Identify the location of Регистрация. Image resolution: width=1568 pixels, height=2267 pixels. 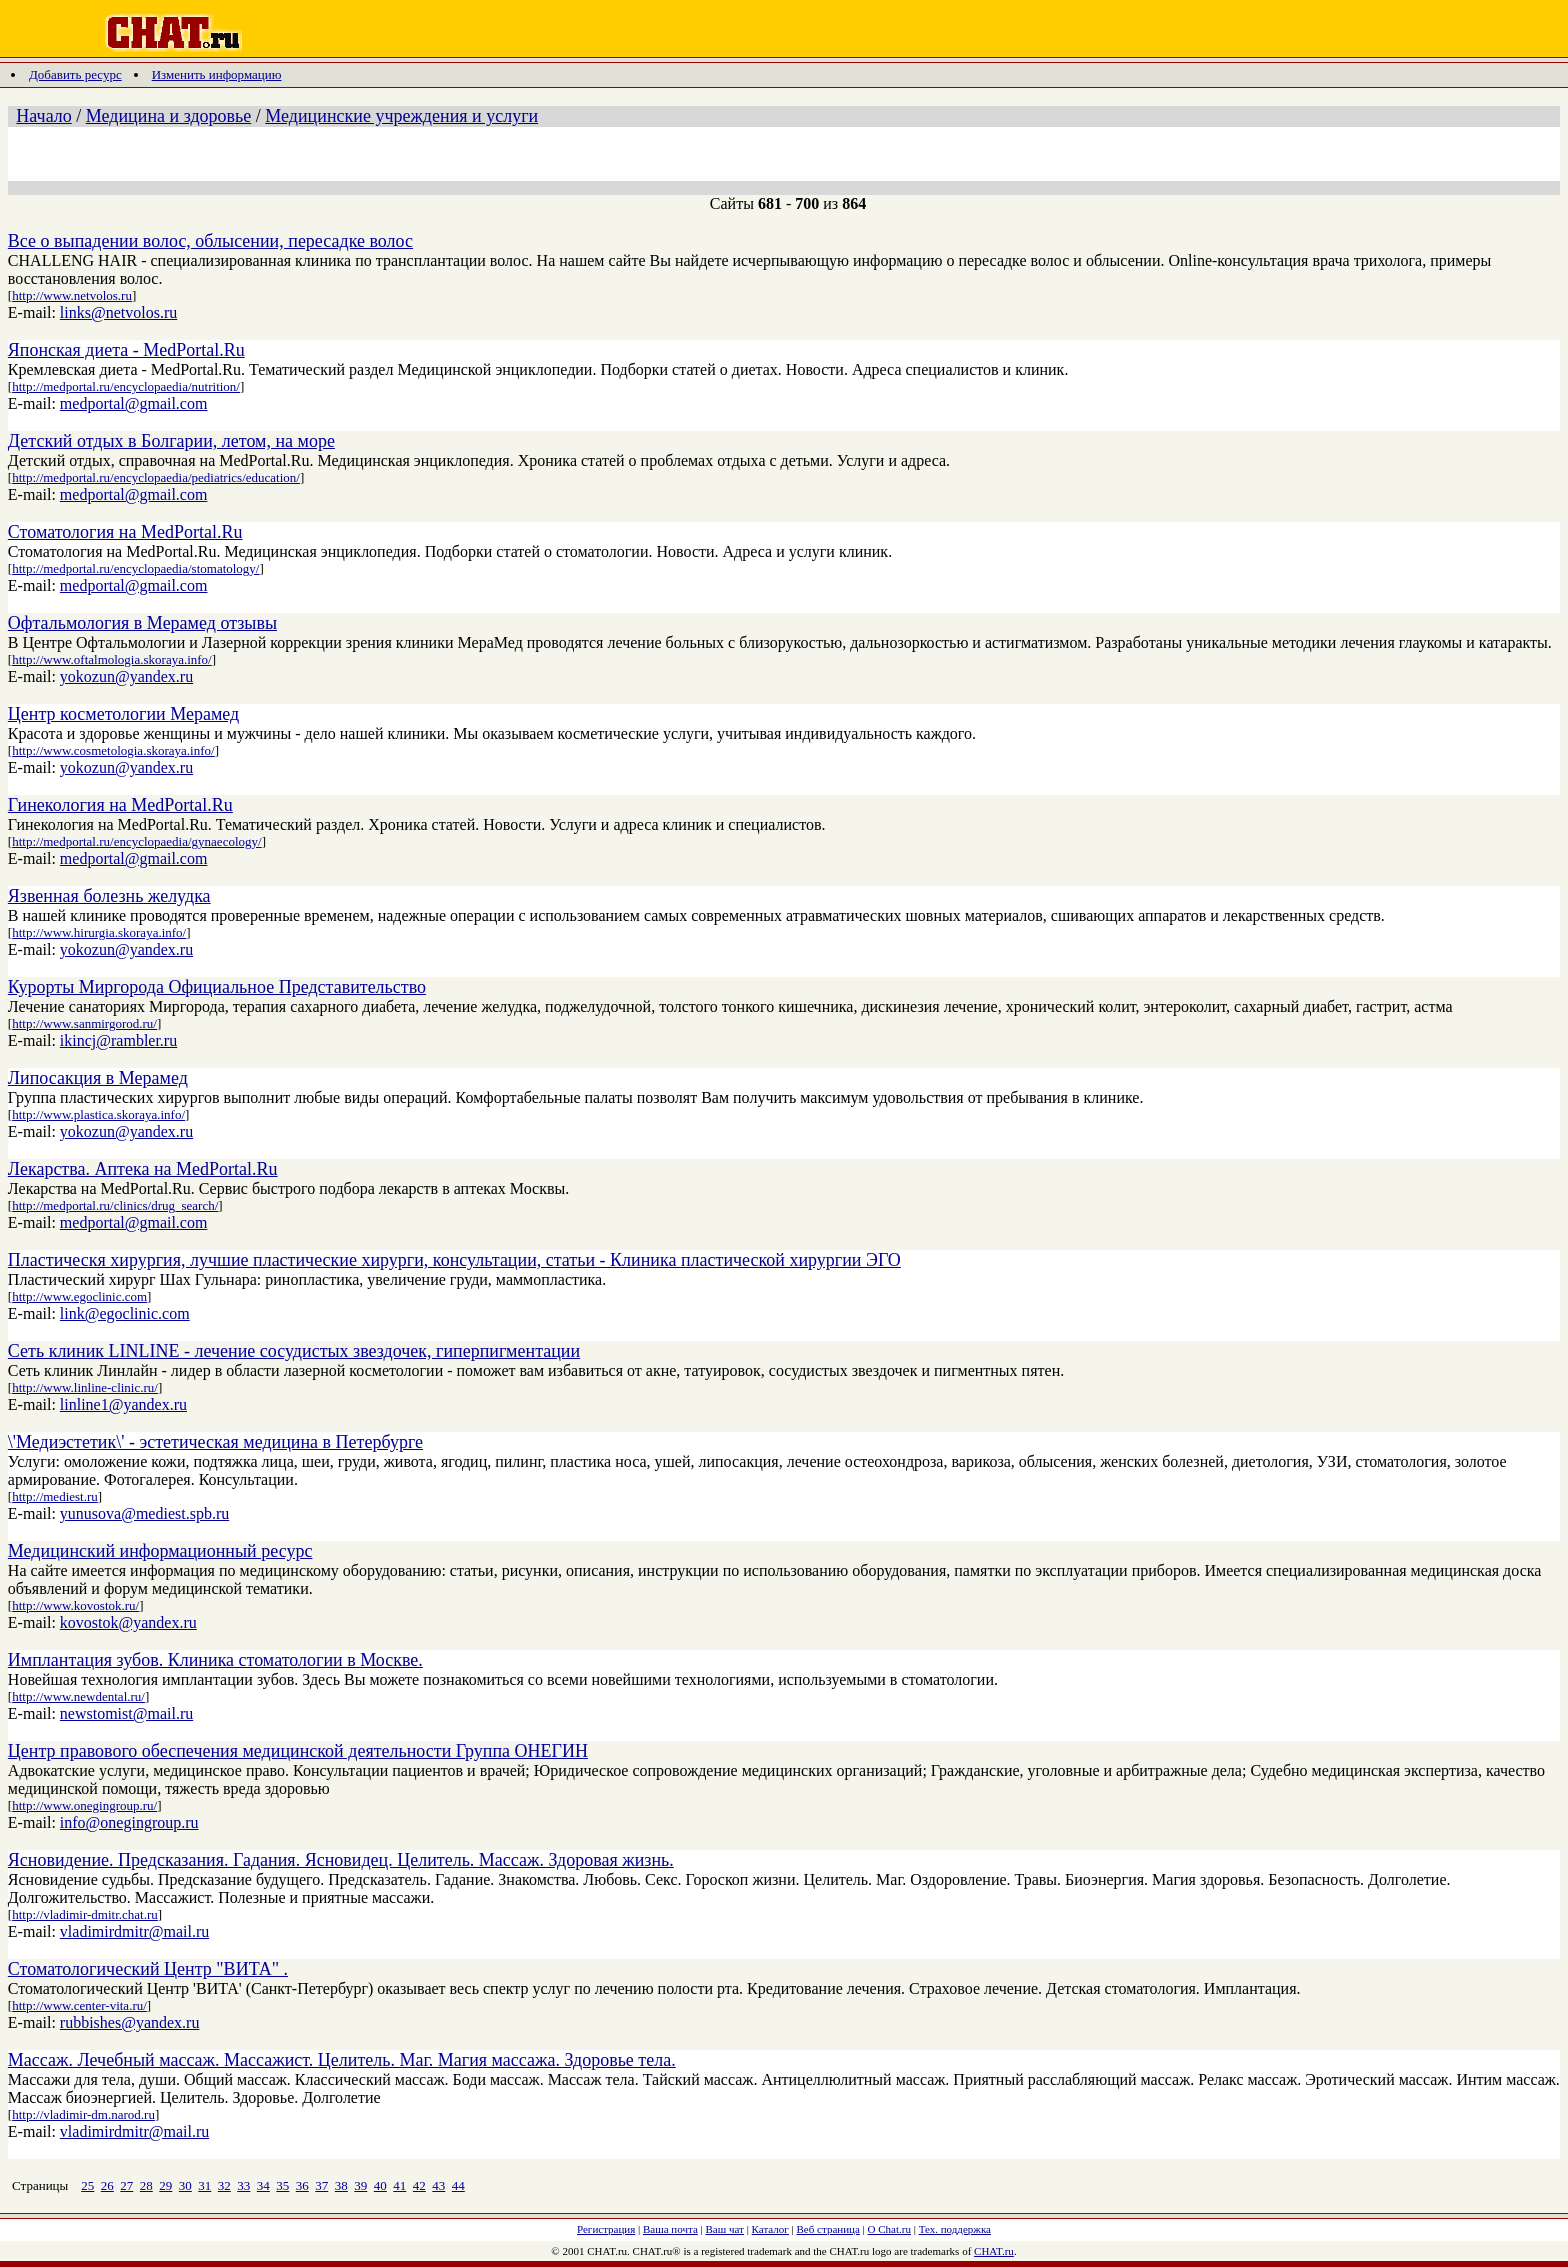
(606, 2229).